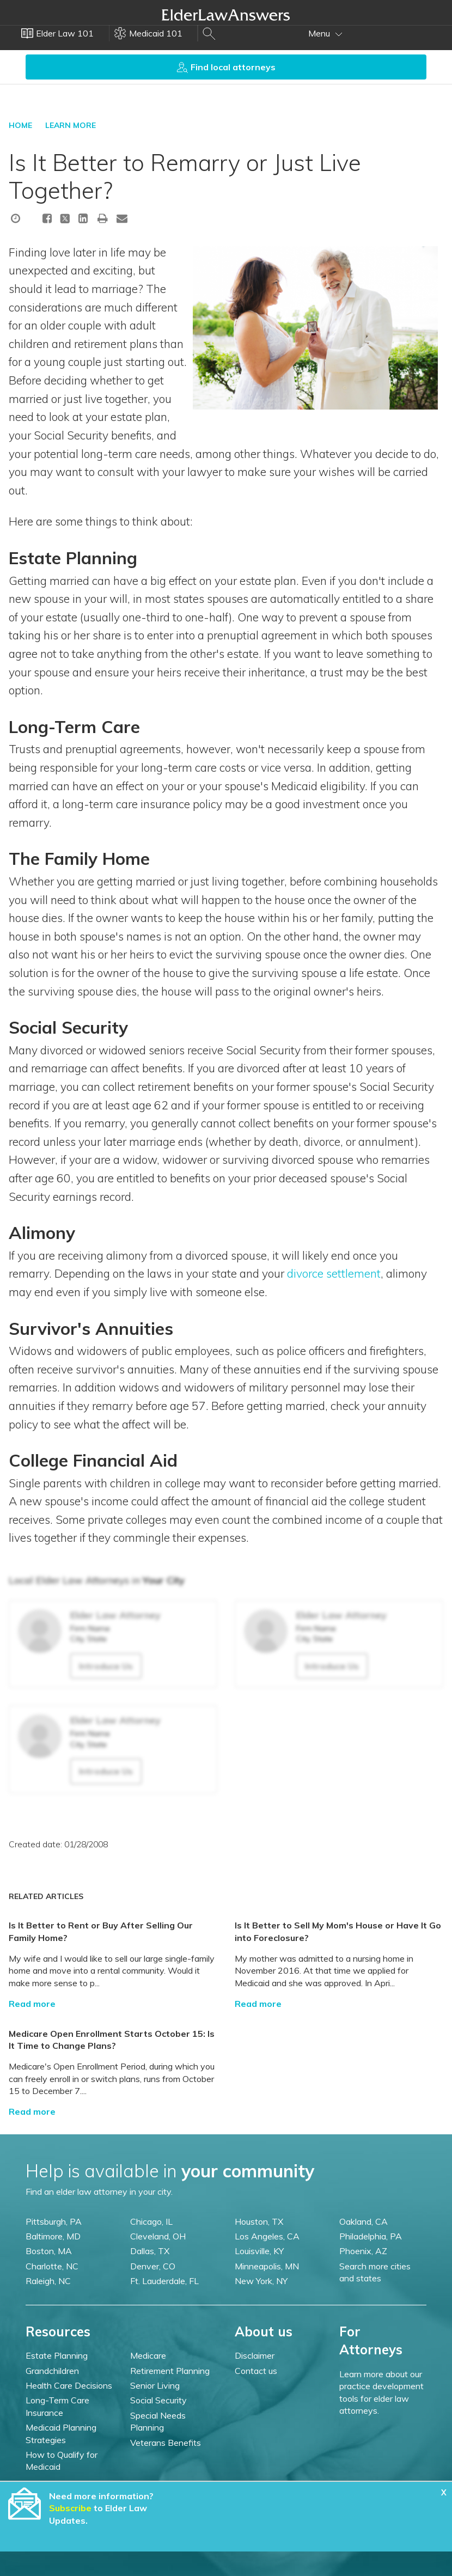  What do you see at coordinates (259, 2221) in the screenshot?
I see `Houston, TX` at bounding box center [259, 2221].